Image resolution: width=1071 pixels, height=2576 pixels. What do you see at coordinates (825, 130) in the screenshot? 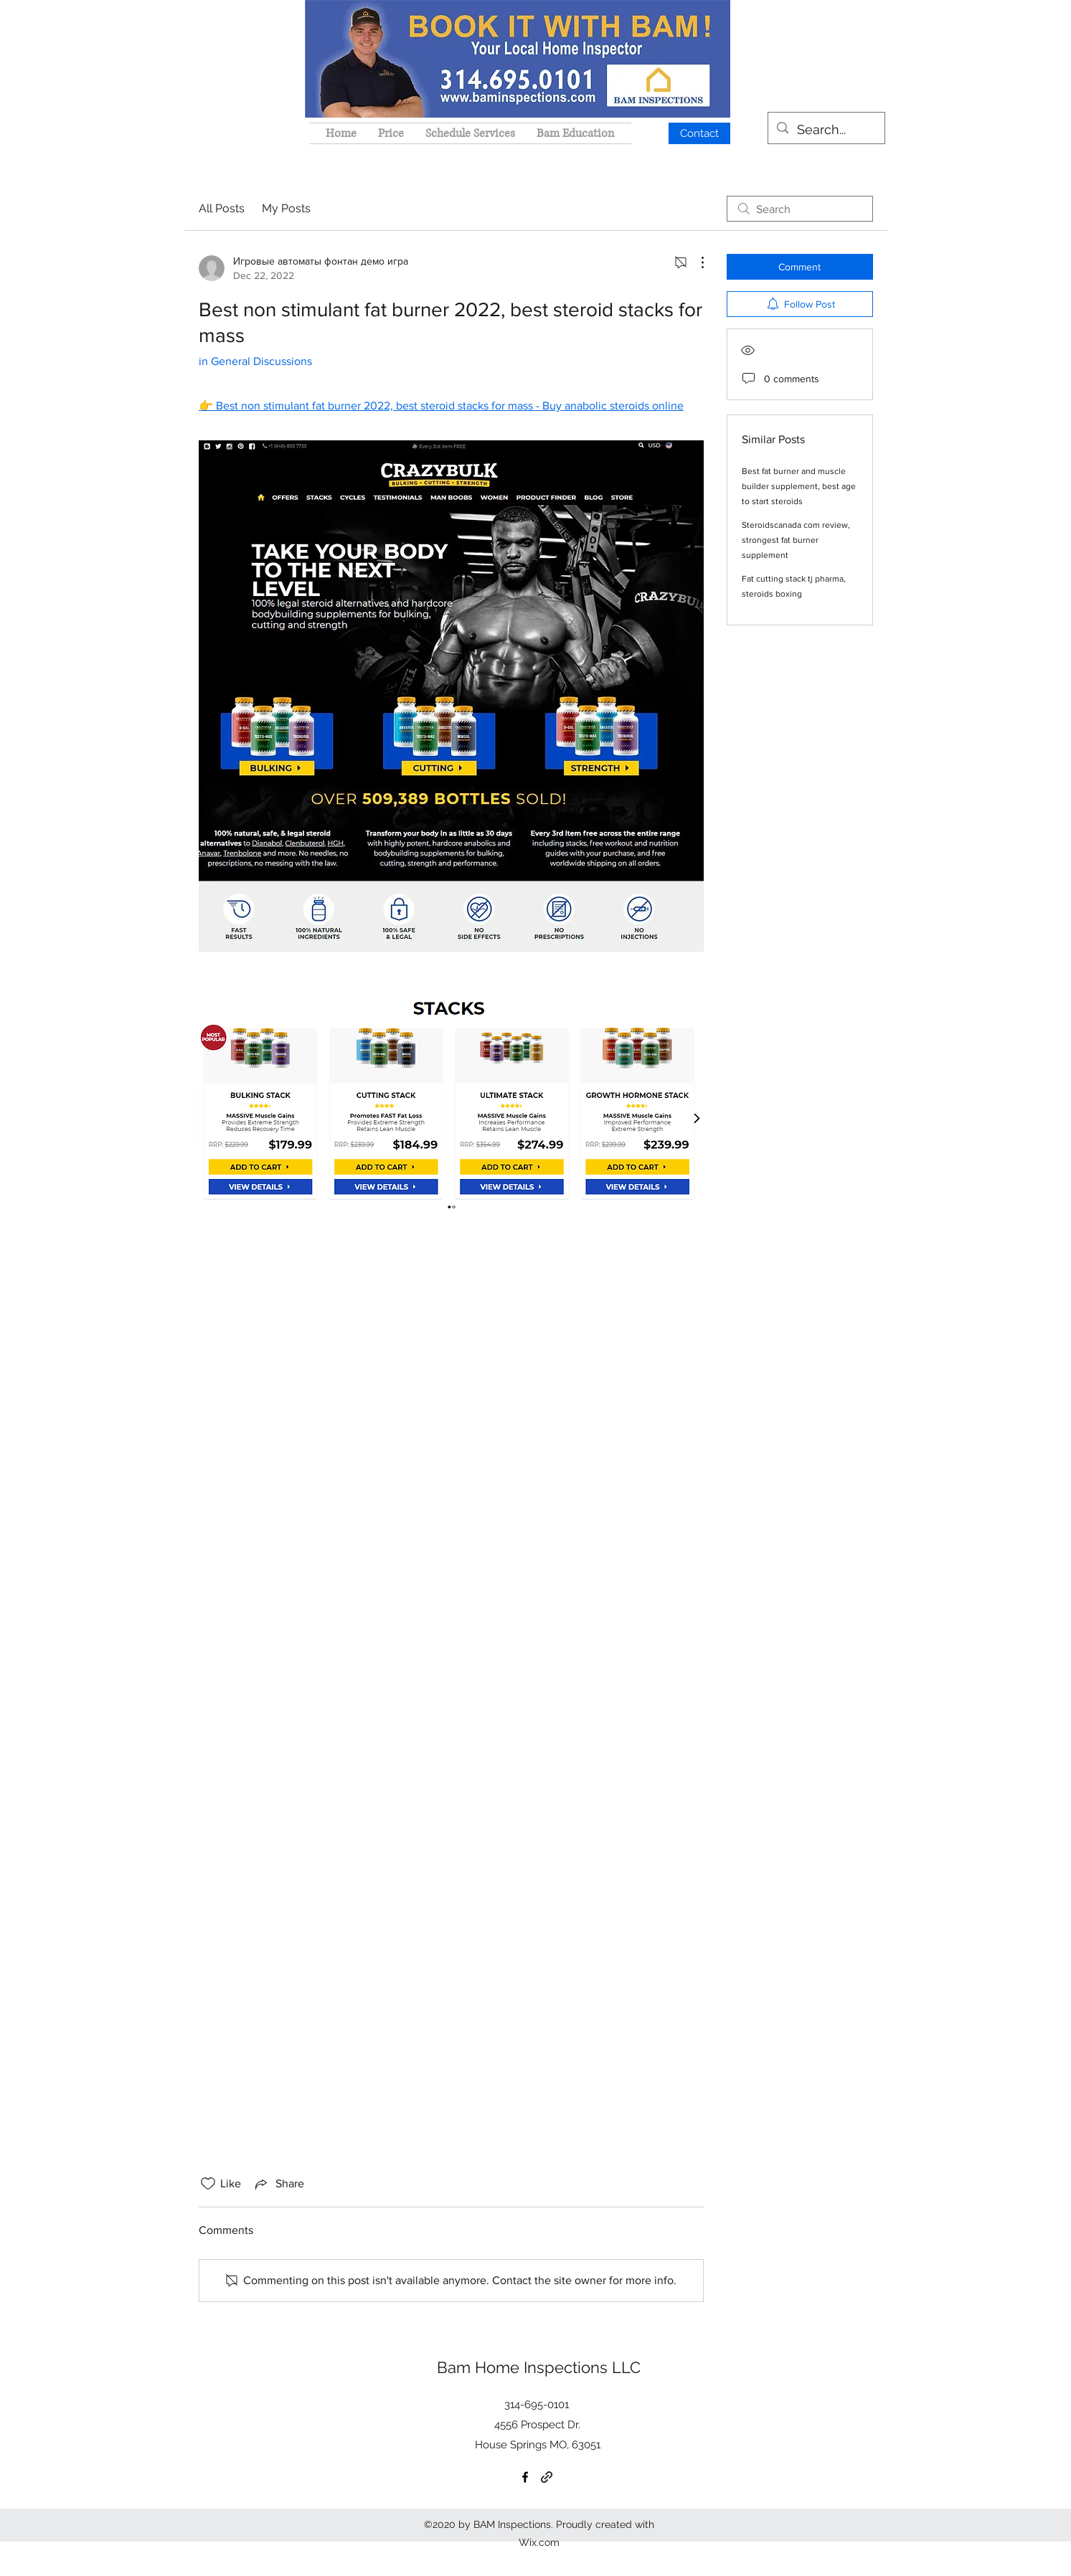
I see `[Search...]` at bounding box center [825, 130].